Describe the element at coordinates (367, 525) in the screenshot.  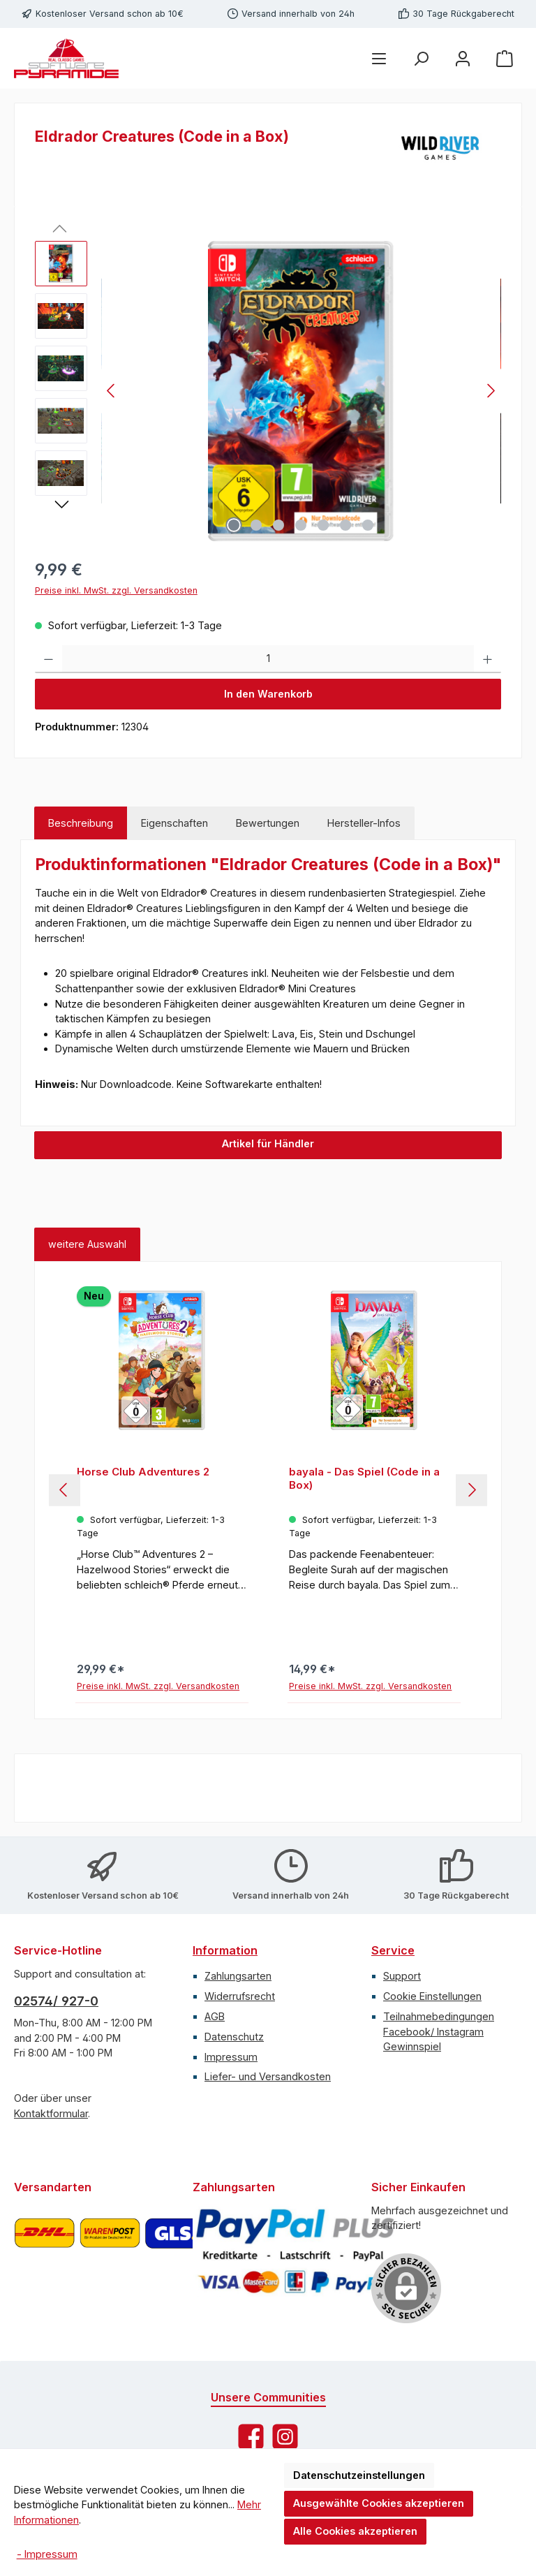
I see `[Zeige Bild 7 von 7]` at that location.